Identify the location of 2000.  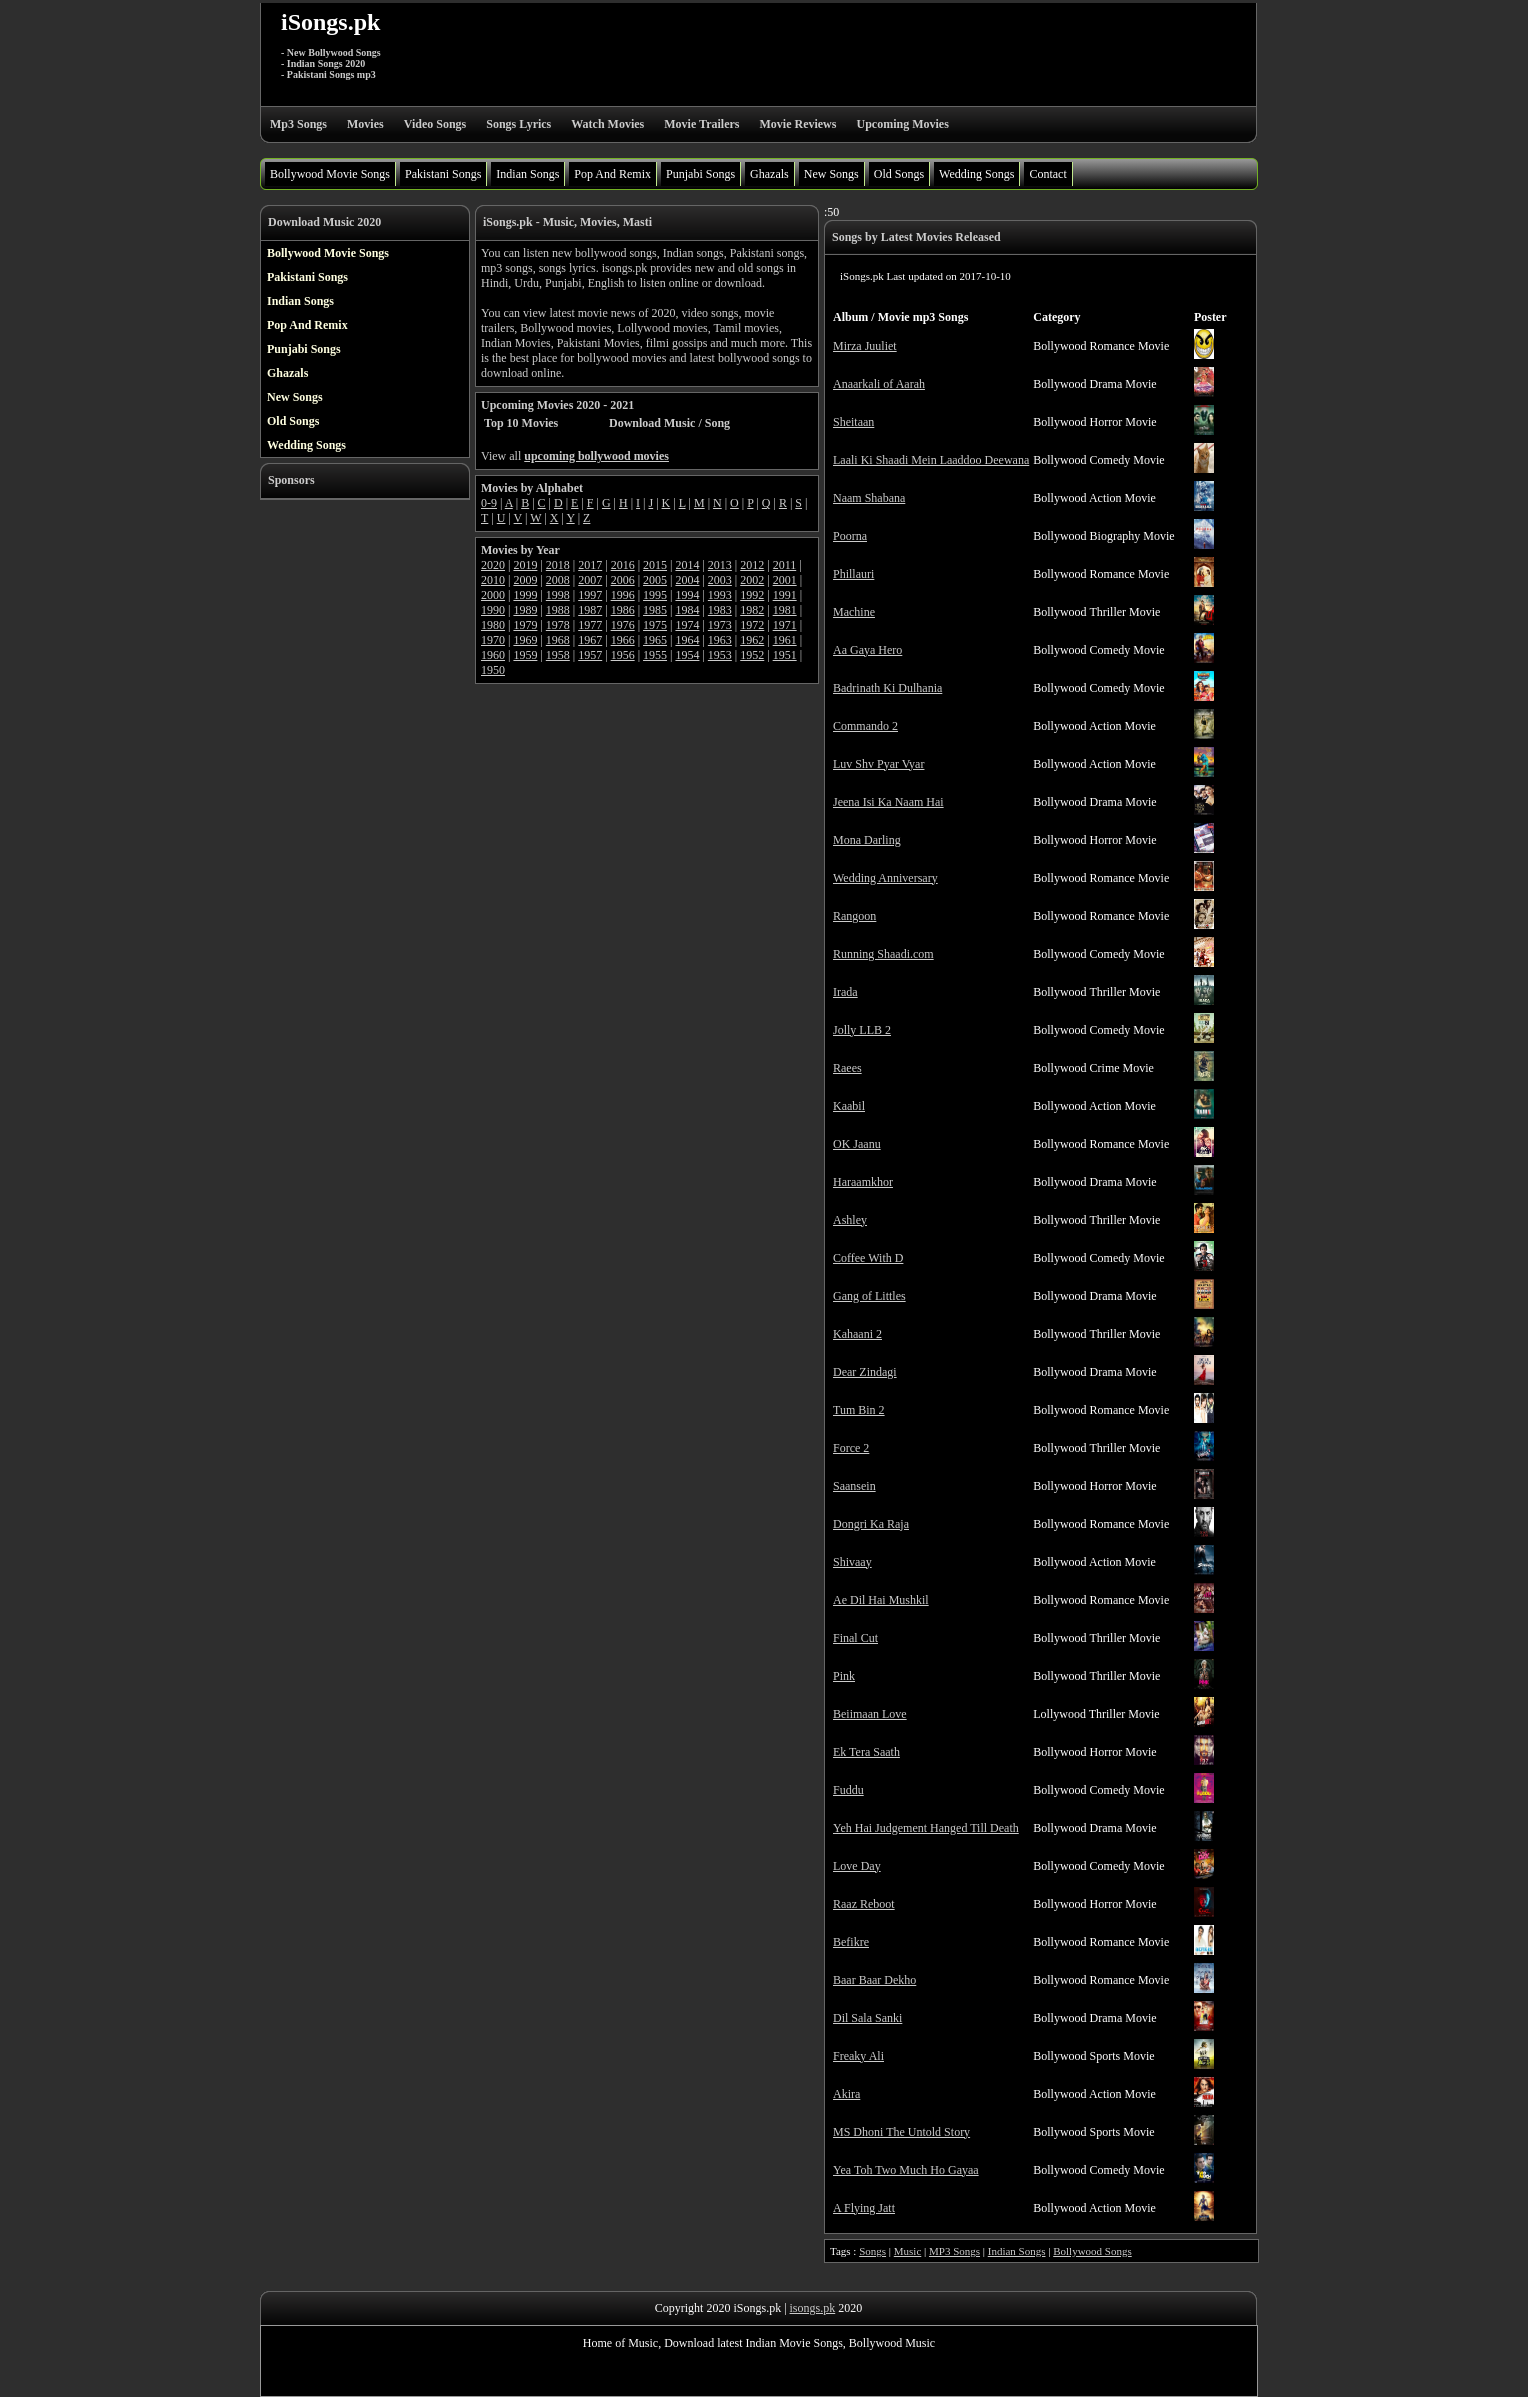
(493, 595).